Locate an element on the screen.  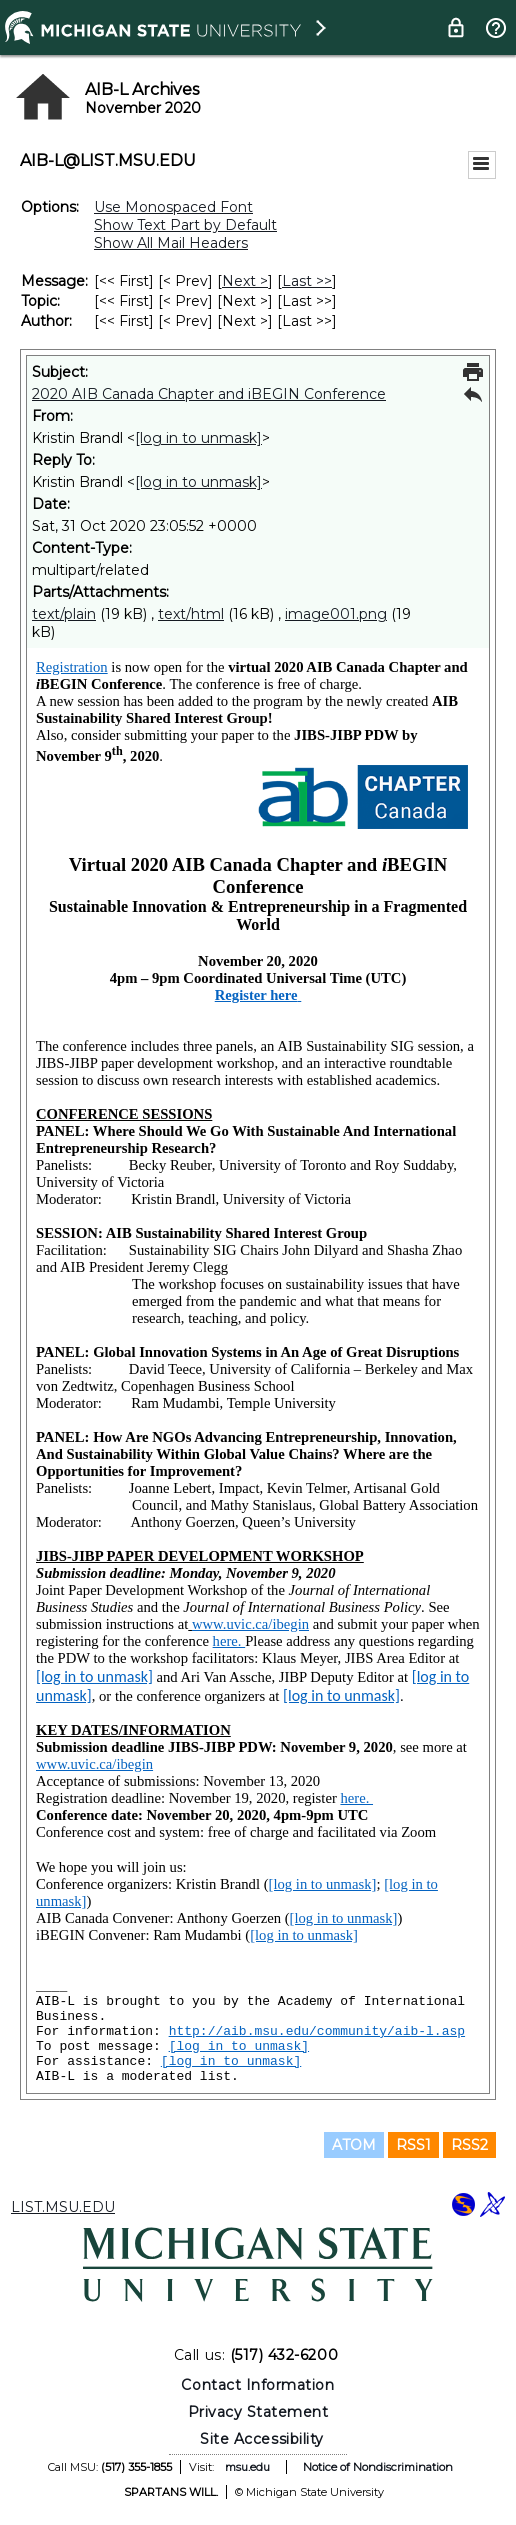
Notice of Nondiscrimination is located at coordinates (378, 2467).